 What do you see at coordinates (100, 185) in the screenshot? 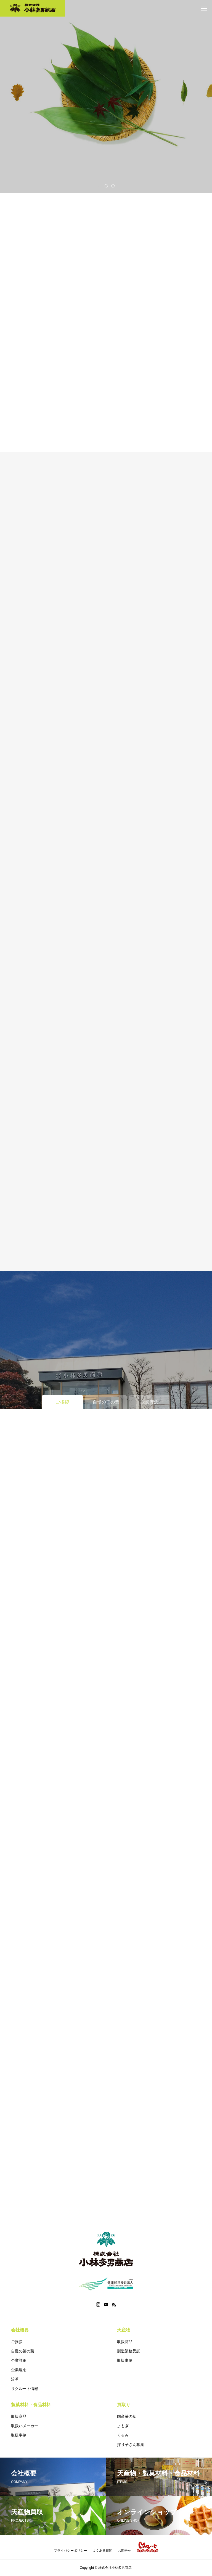
I see `1 [tab]` at bounding box center [100, 185].